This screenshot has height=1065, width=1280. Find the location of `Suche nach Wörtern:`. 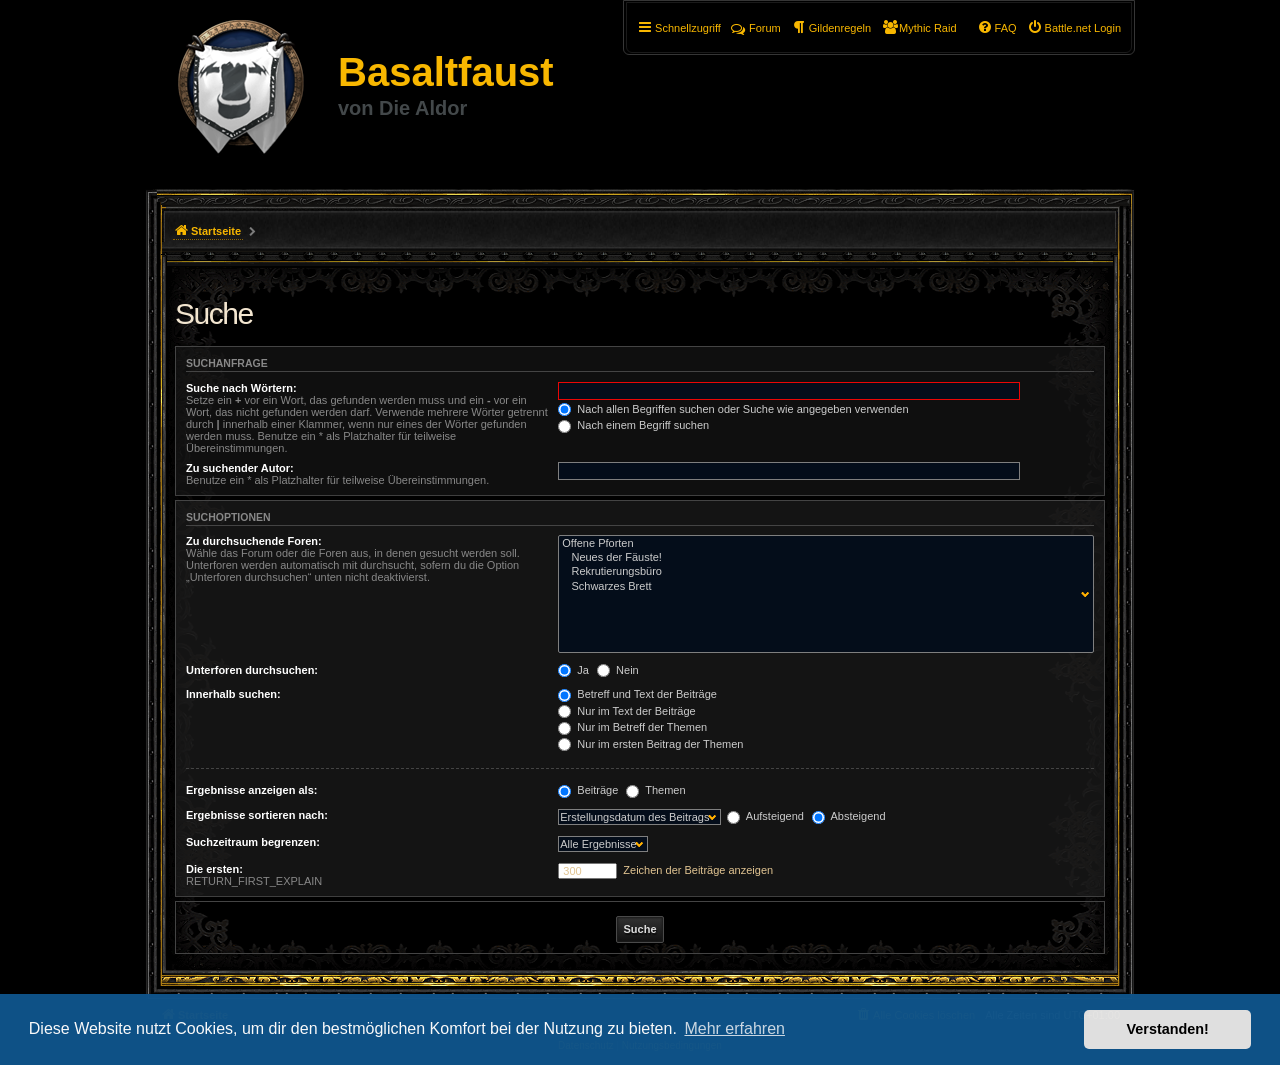

Suche nach Wörtern: is located at coordinates (241, 388).